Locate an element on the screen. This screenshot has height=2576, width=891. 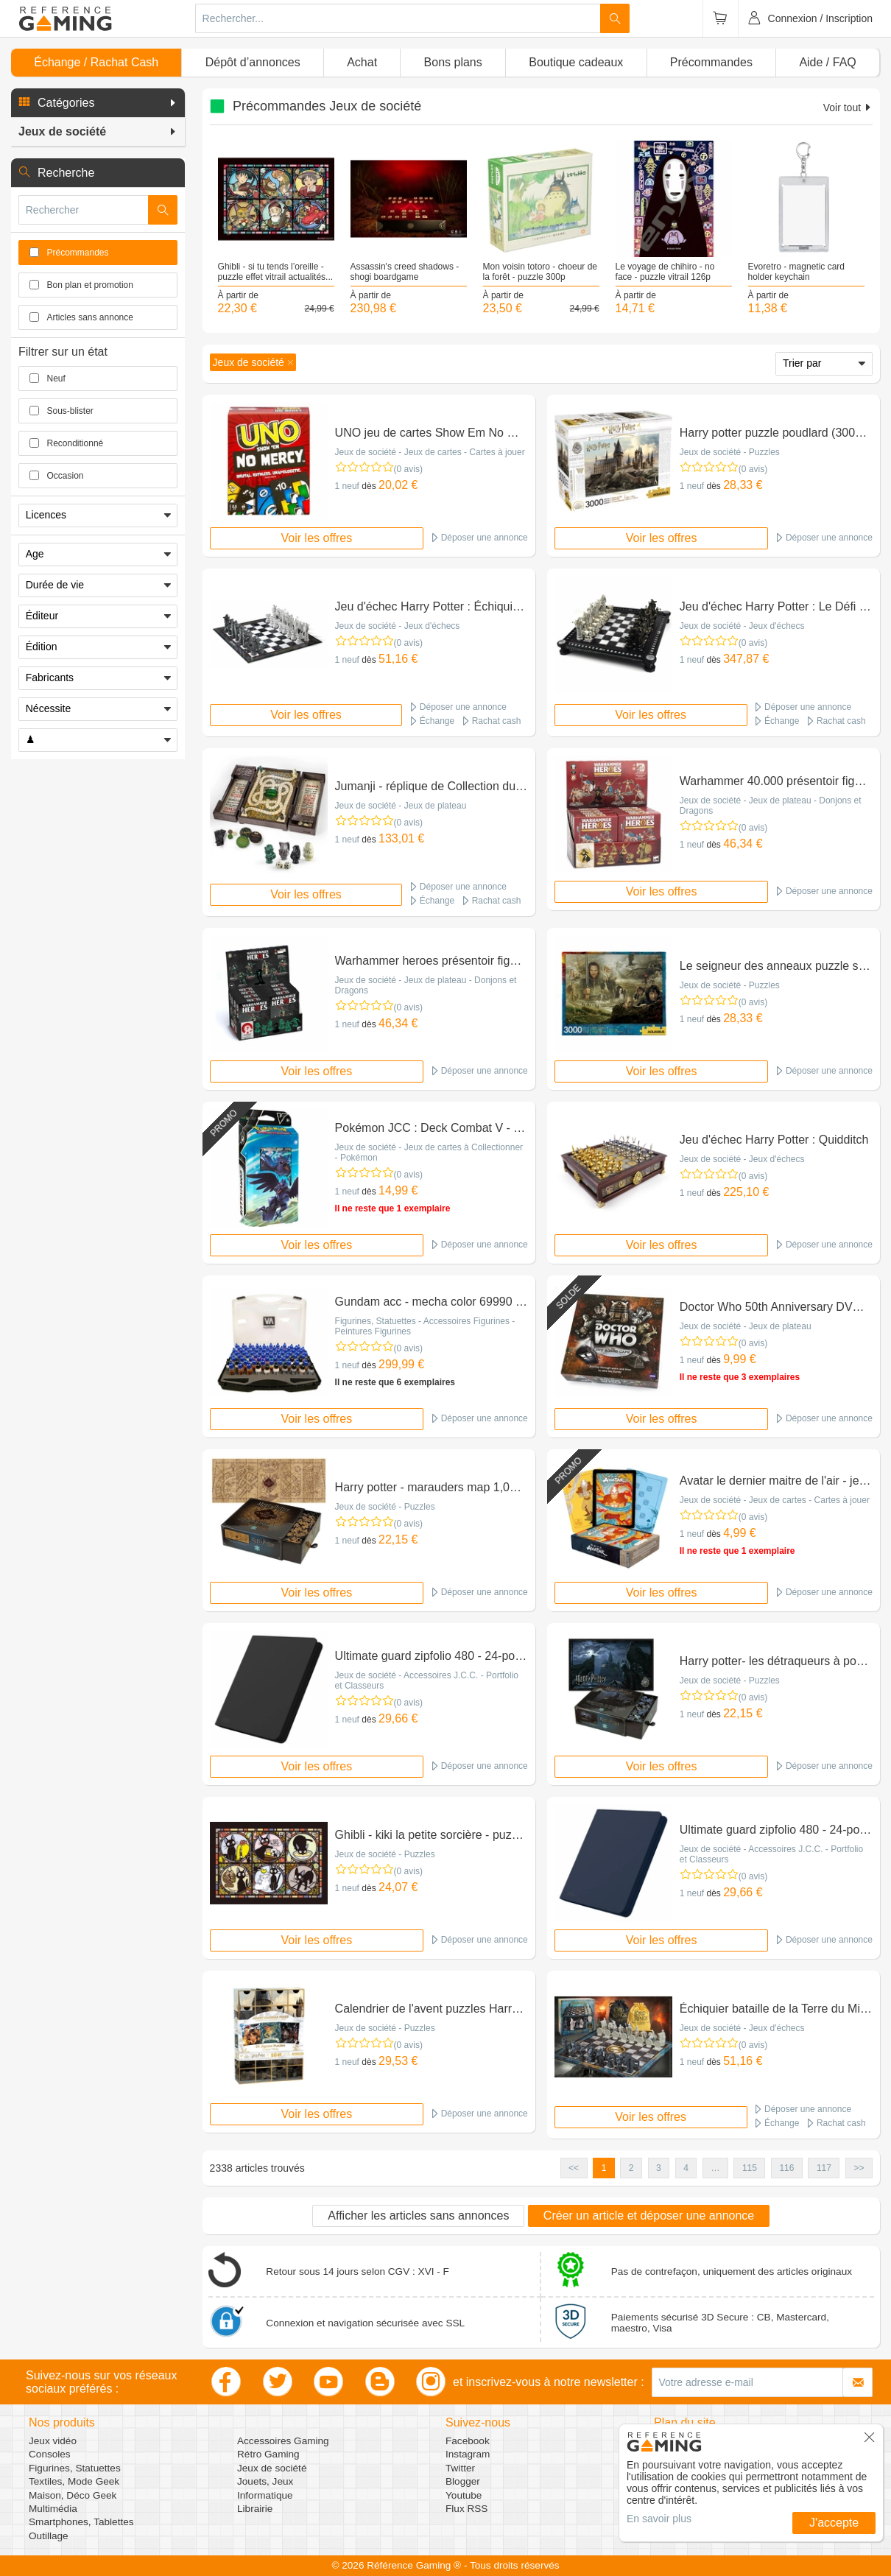
(0 avis) is located at coordinates (408, 469).